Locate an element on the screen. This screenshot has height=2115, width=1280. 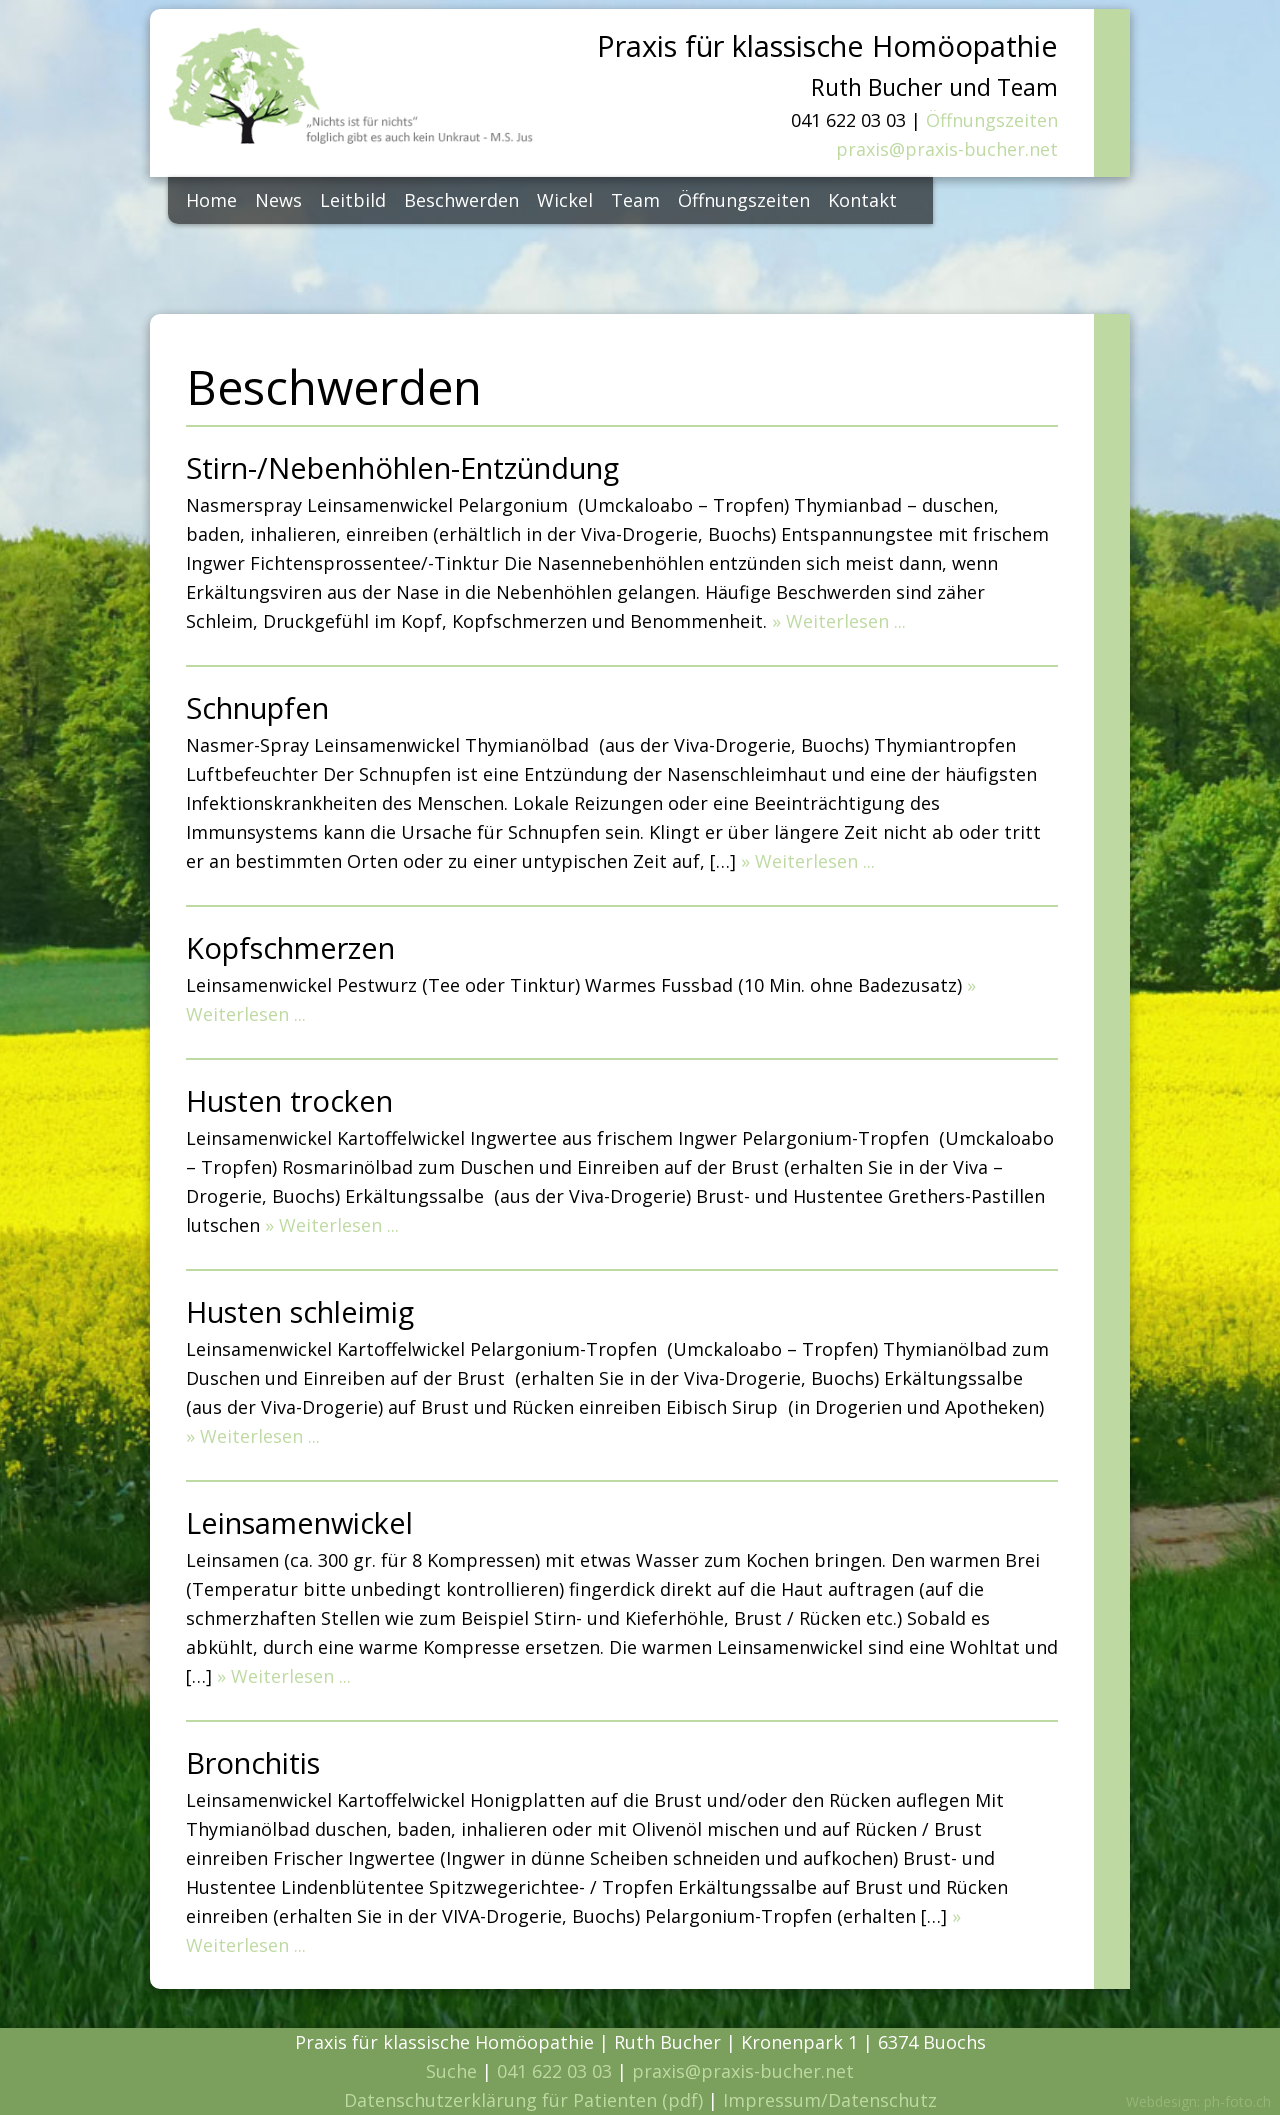
Husten schleimig is located at coordinates (300, 1311).